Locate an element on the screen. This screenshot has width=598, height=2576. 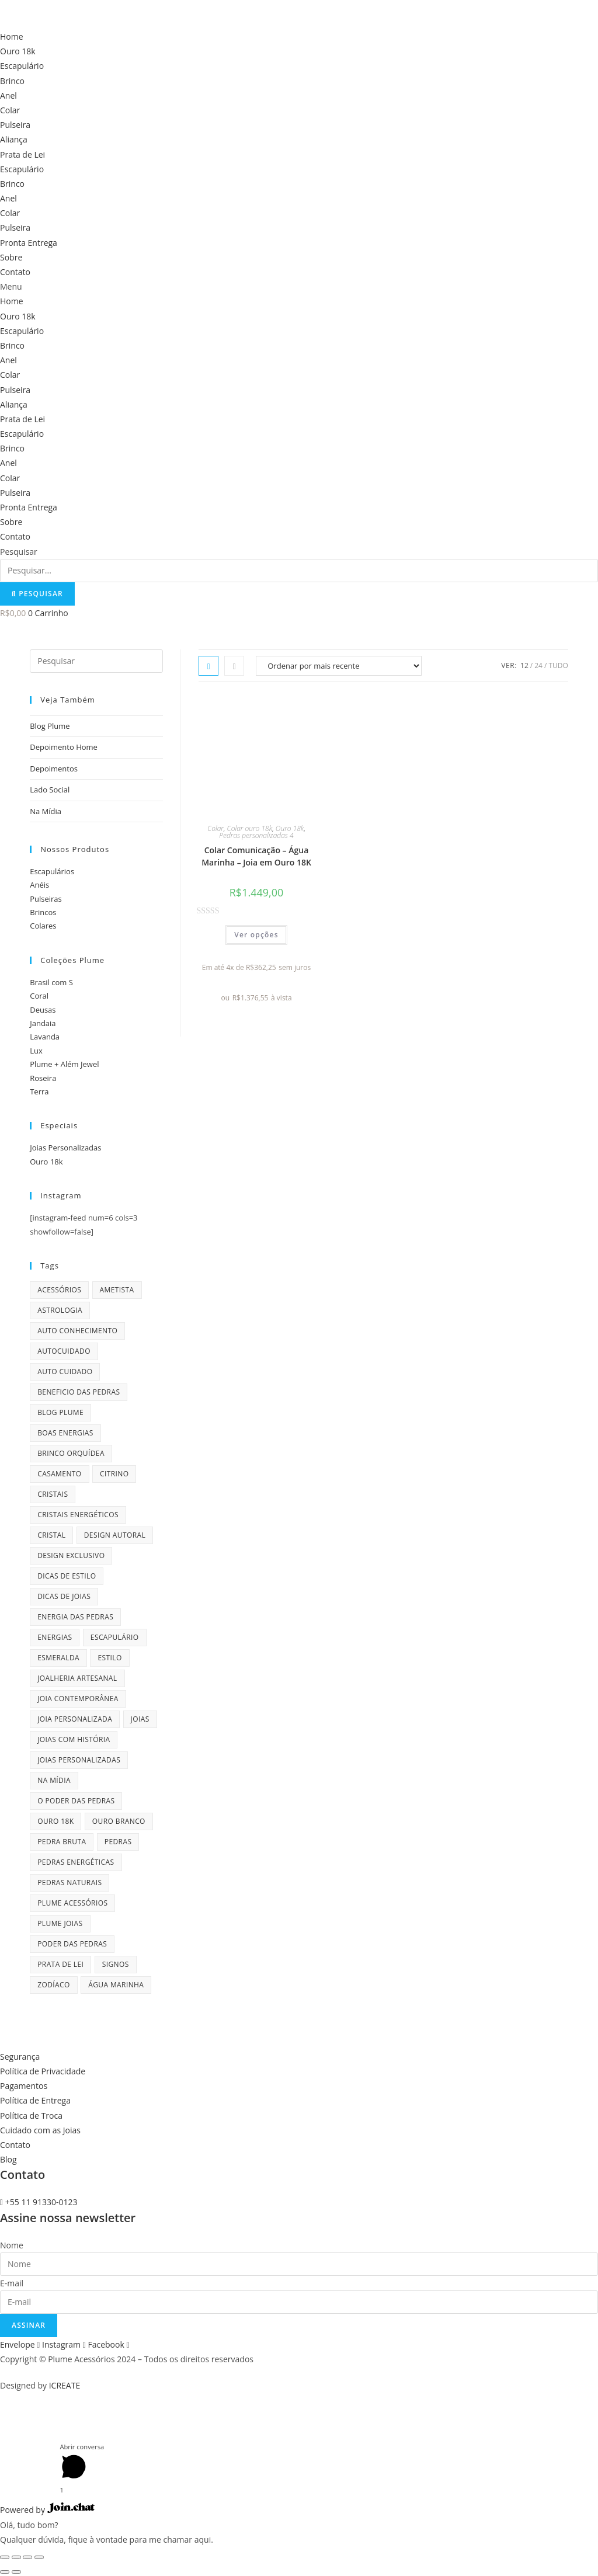
[Expandir tela] is located at coordinates (27, 2557).